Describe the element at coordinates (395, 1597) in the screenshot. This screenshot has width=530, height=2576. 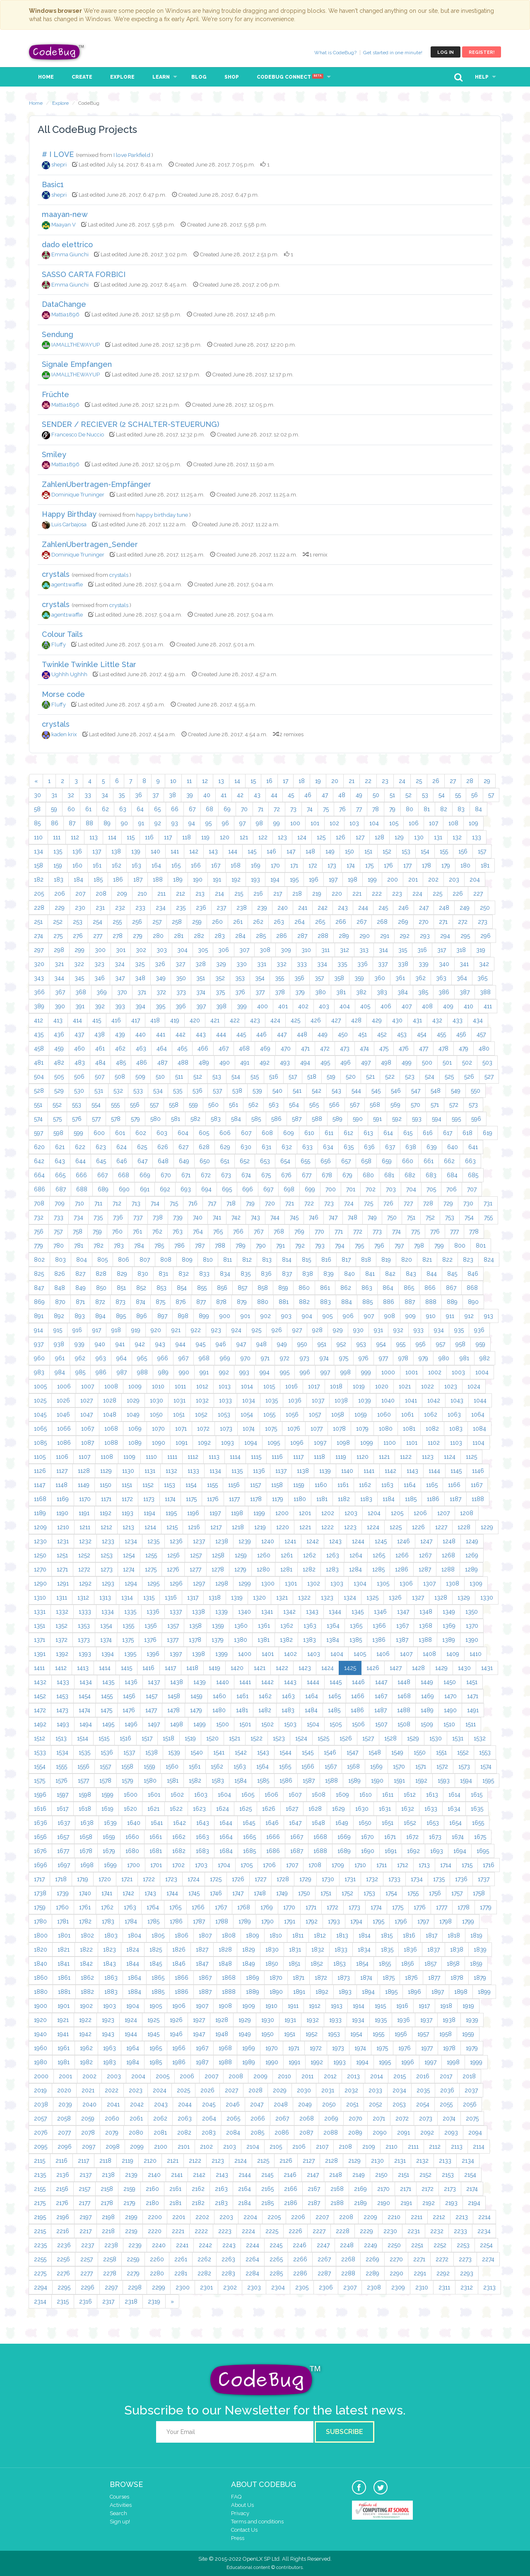
I see `1326` at that location.